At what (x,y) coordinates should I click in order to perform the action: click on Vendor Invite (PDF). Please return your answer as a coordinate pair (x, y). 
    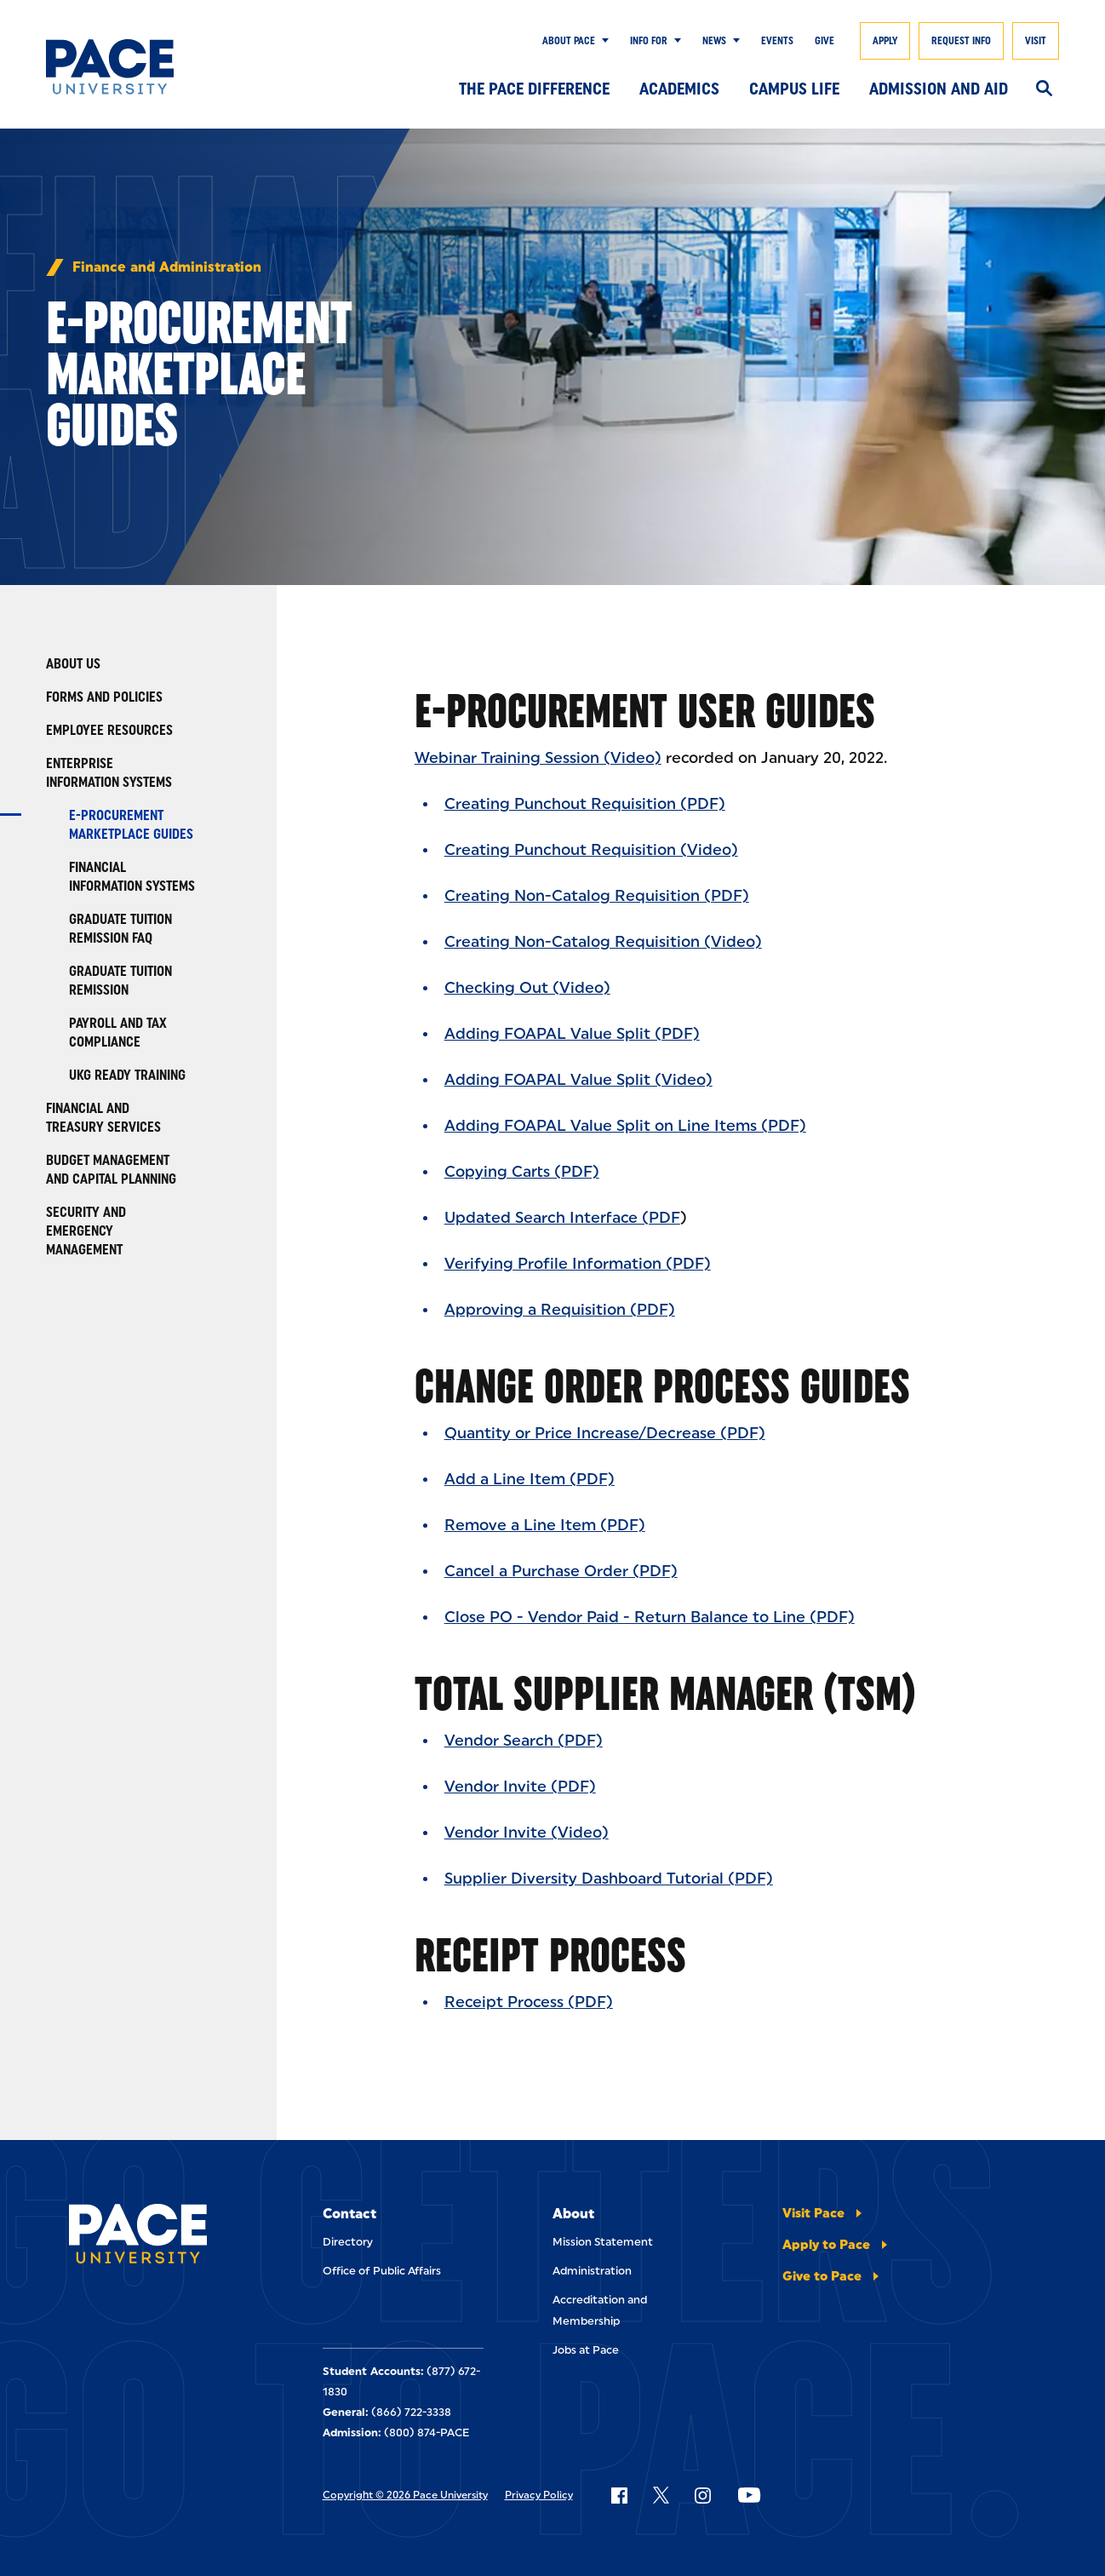
    Looking at the image, I should click on (520, 1786).